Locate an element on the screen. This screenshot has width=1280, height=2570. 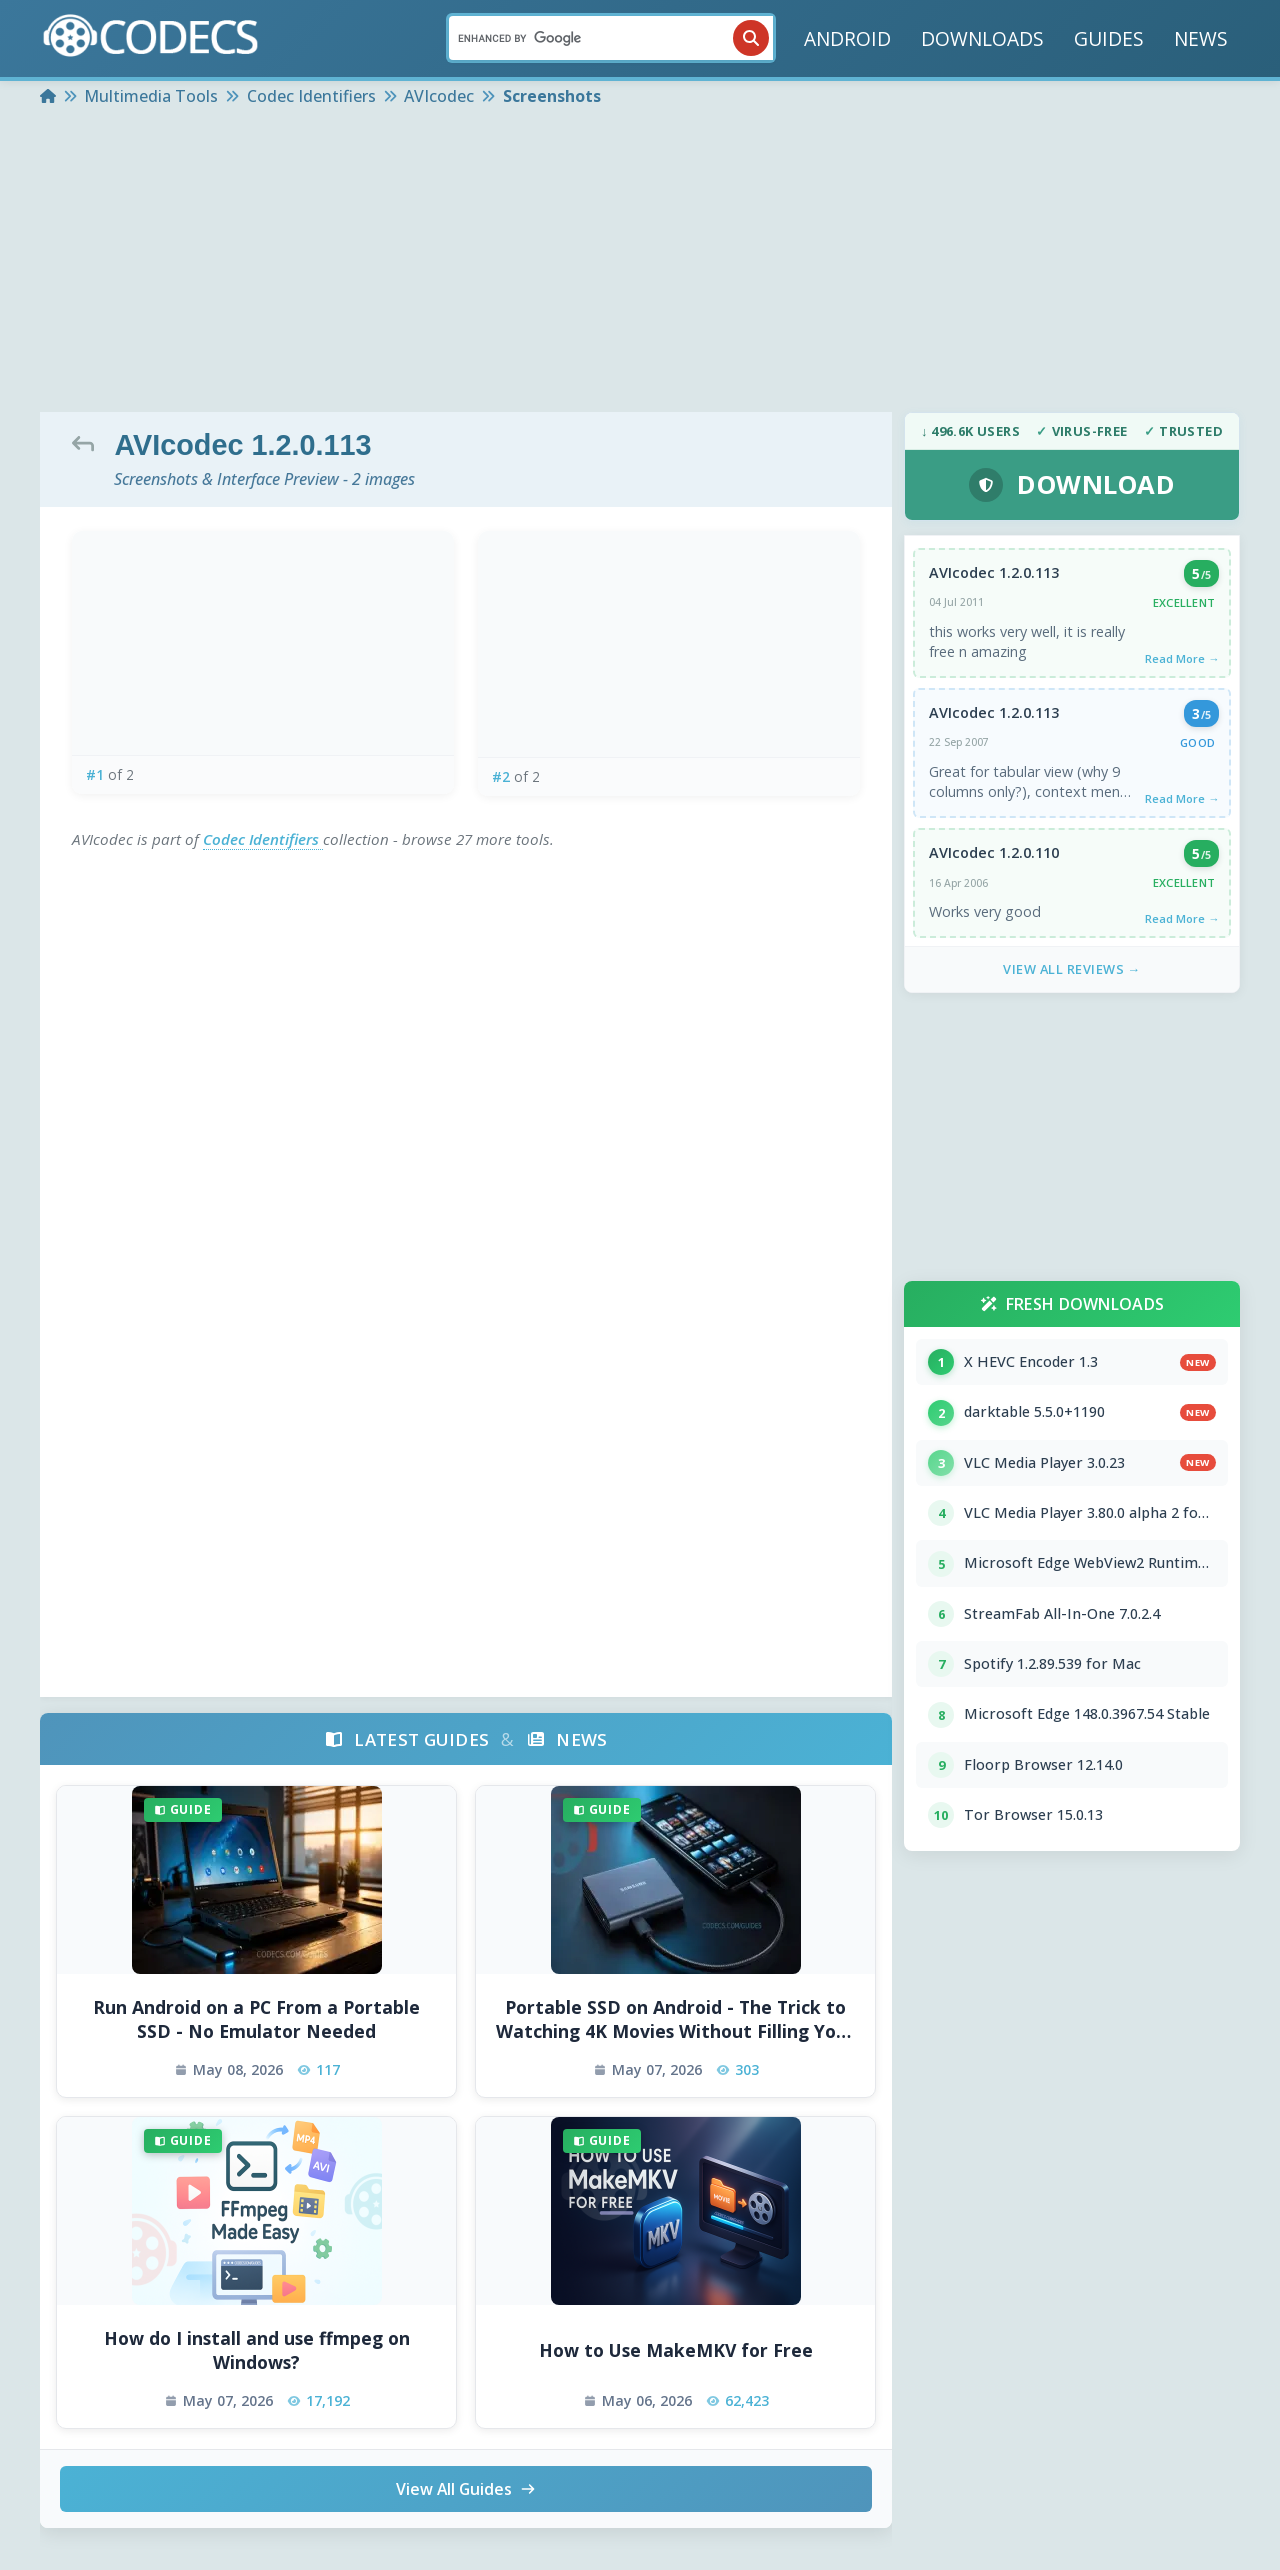
Portable SSD on Android - The Trick to Watching 4K Movies Without Filling Your Phone is located at coordinates (675, 2019).